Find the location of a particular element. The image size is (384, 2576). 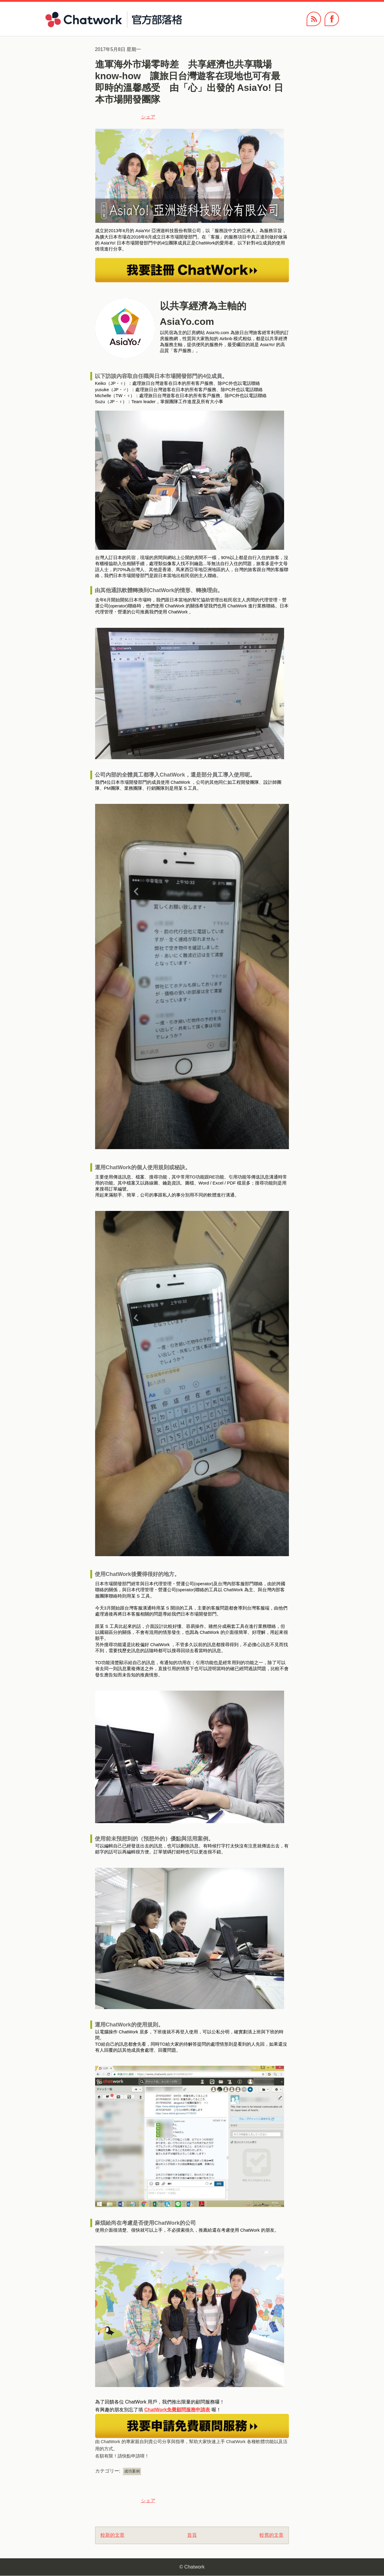

ChatWork免費顧問服務申請表 is located at coordinates (177, 2409).